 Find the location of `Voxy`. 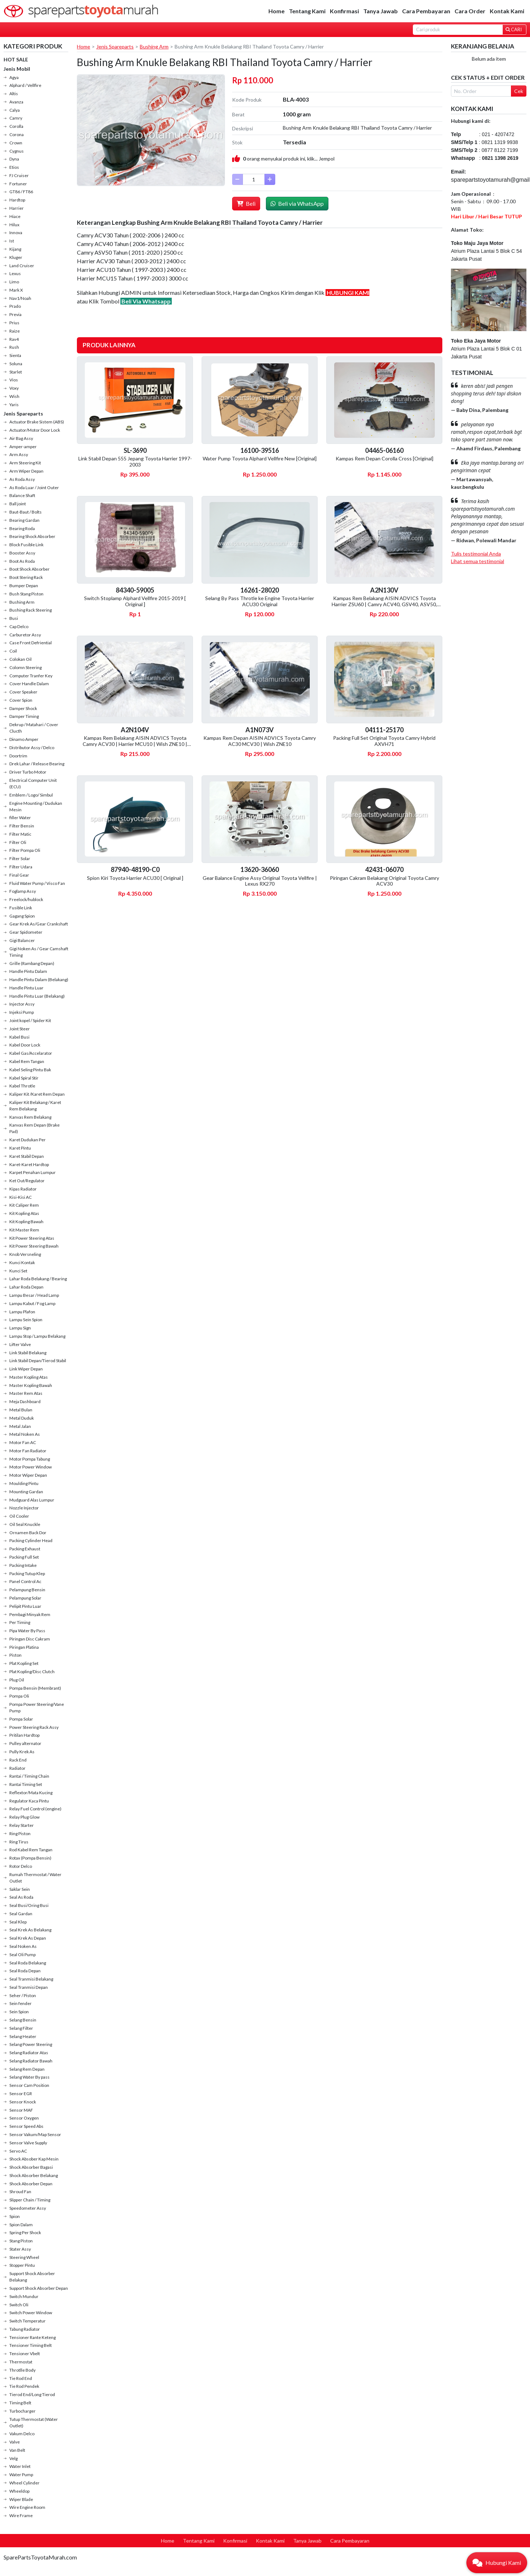

Voxy is located at coordinates (14, 388).